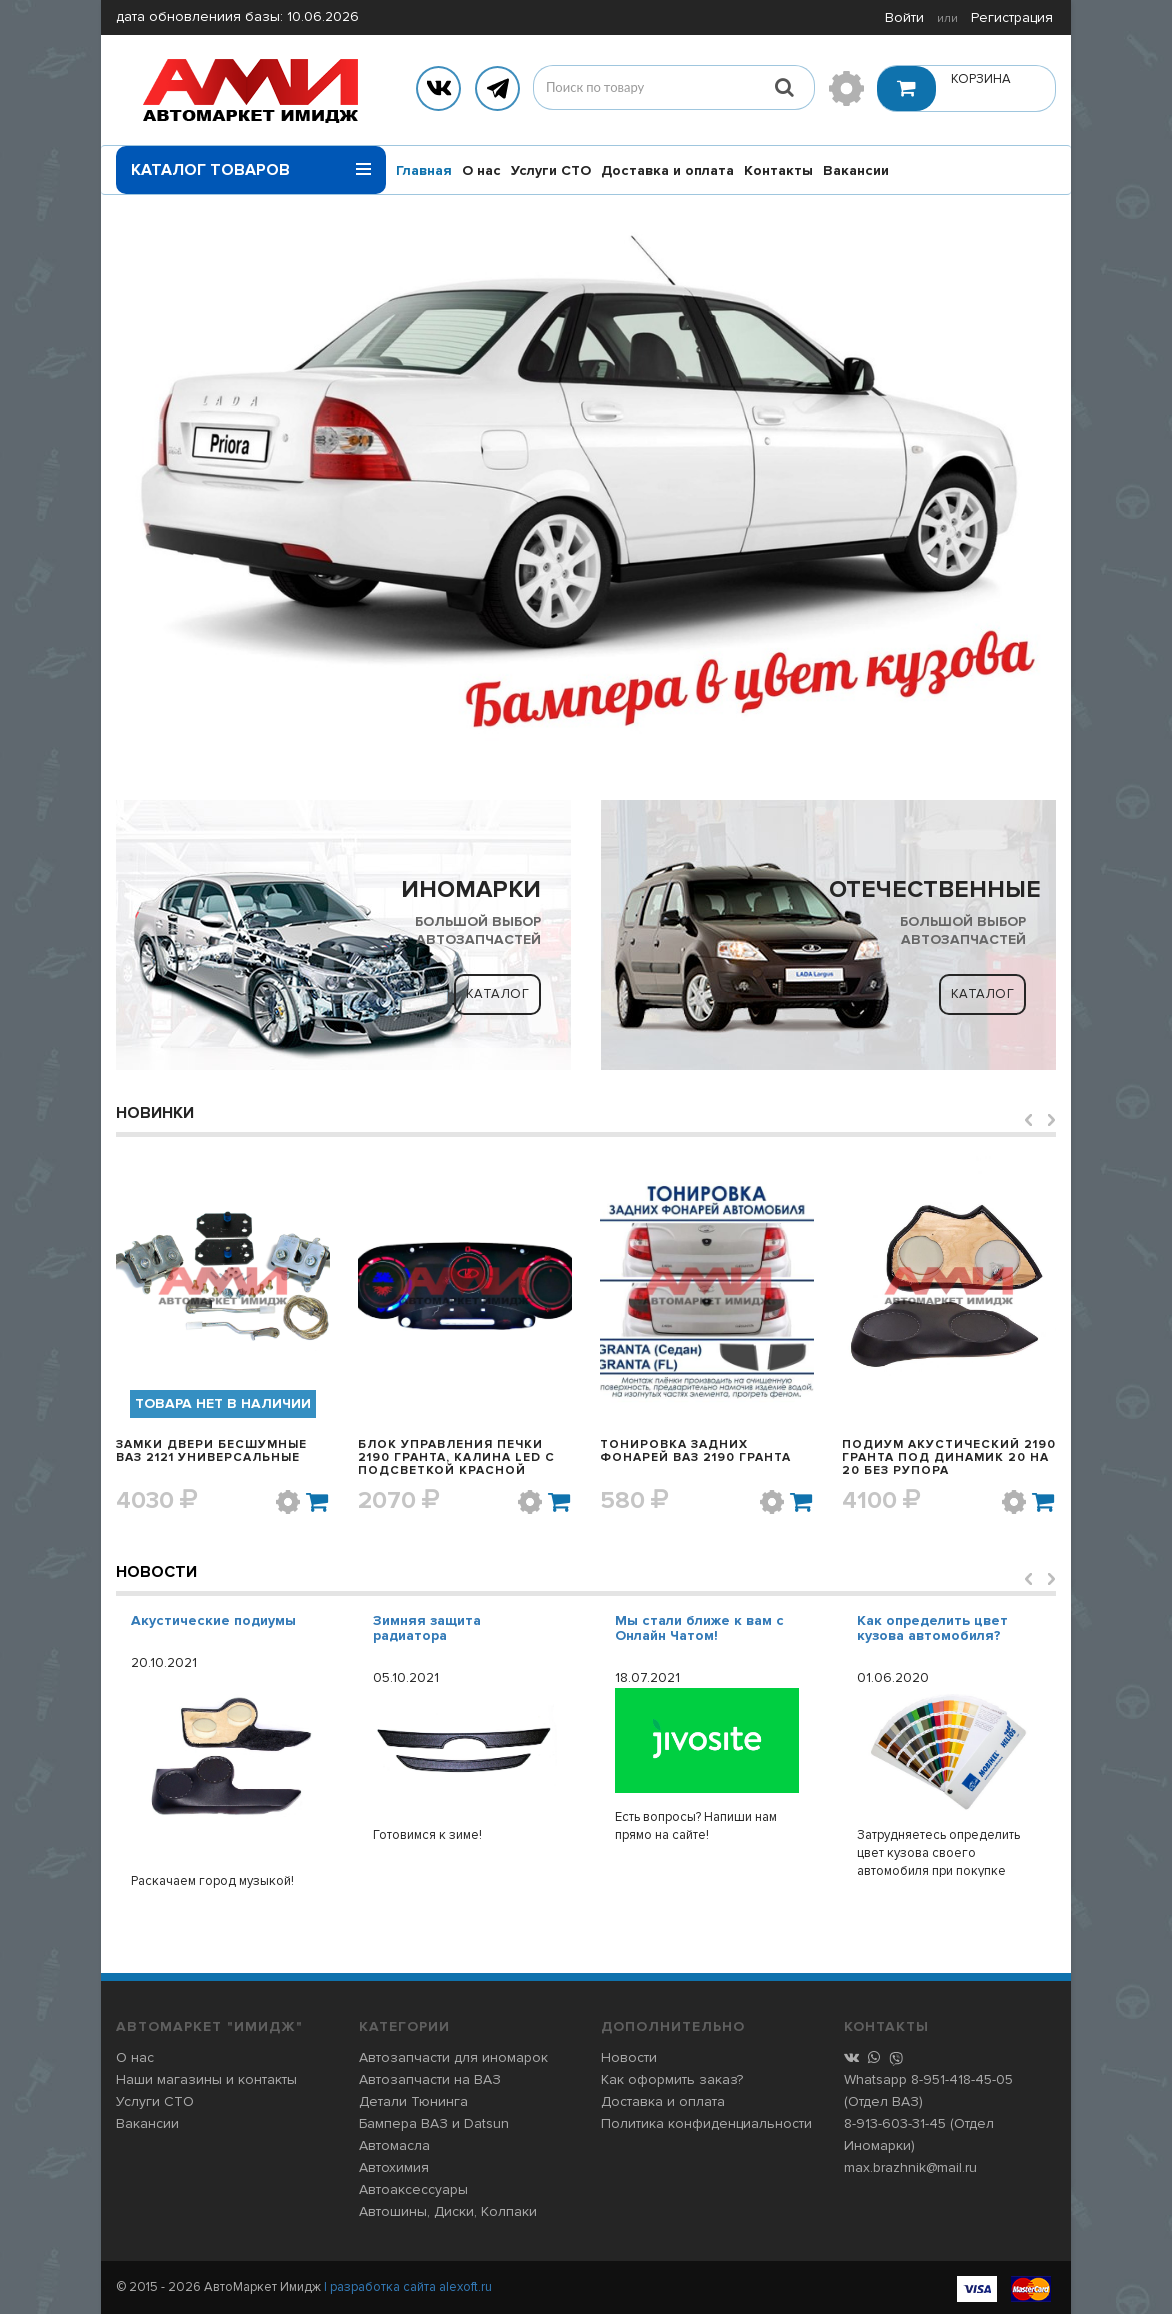  Describe the element at coordinates (706, 2123) in the screenshot. I see `Политика конфиденциальности` at that location.